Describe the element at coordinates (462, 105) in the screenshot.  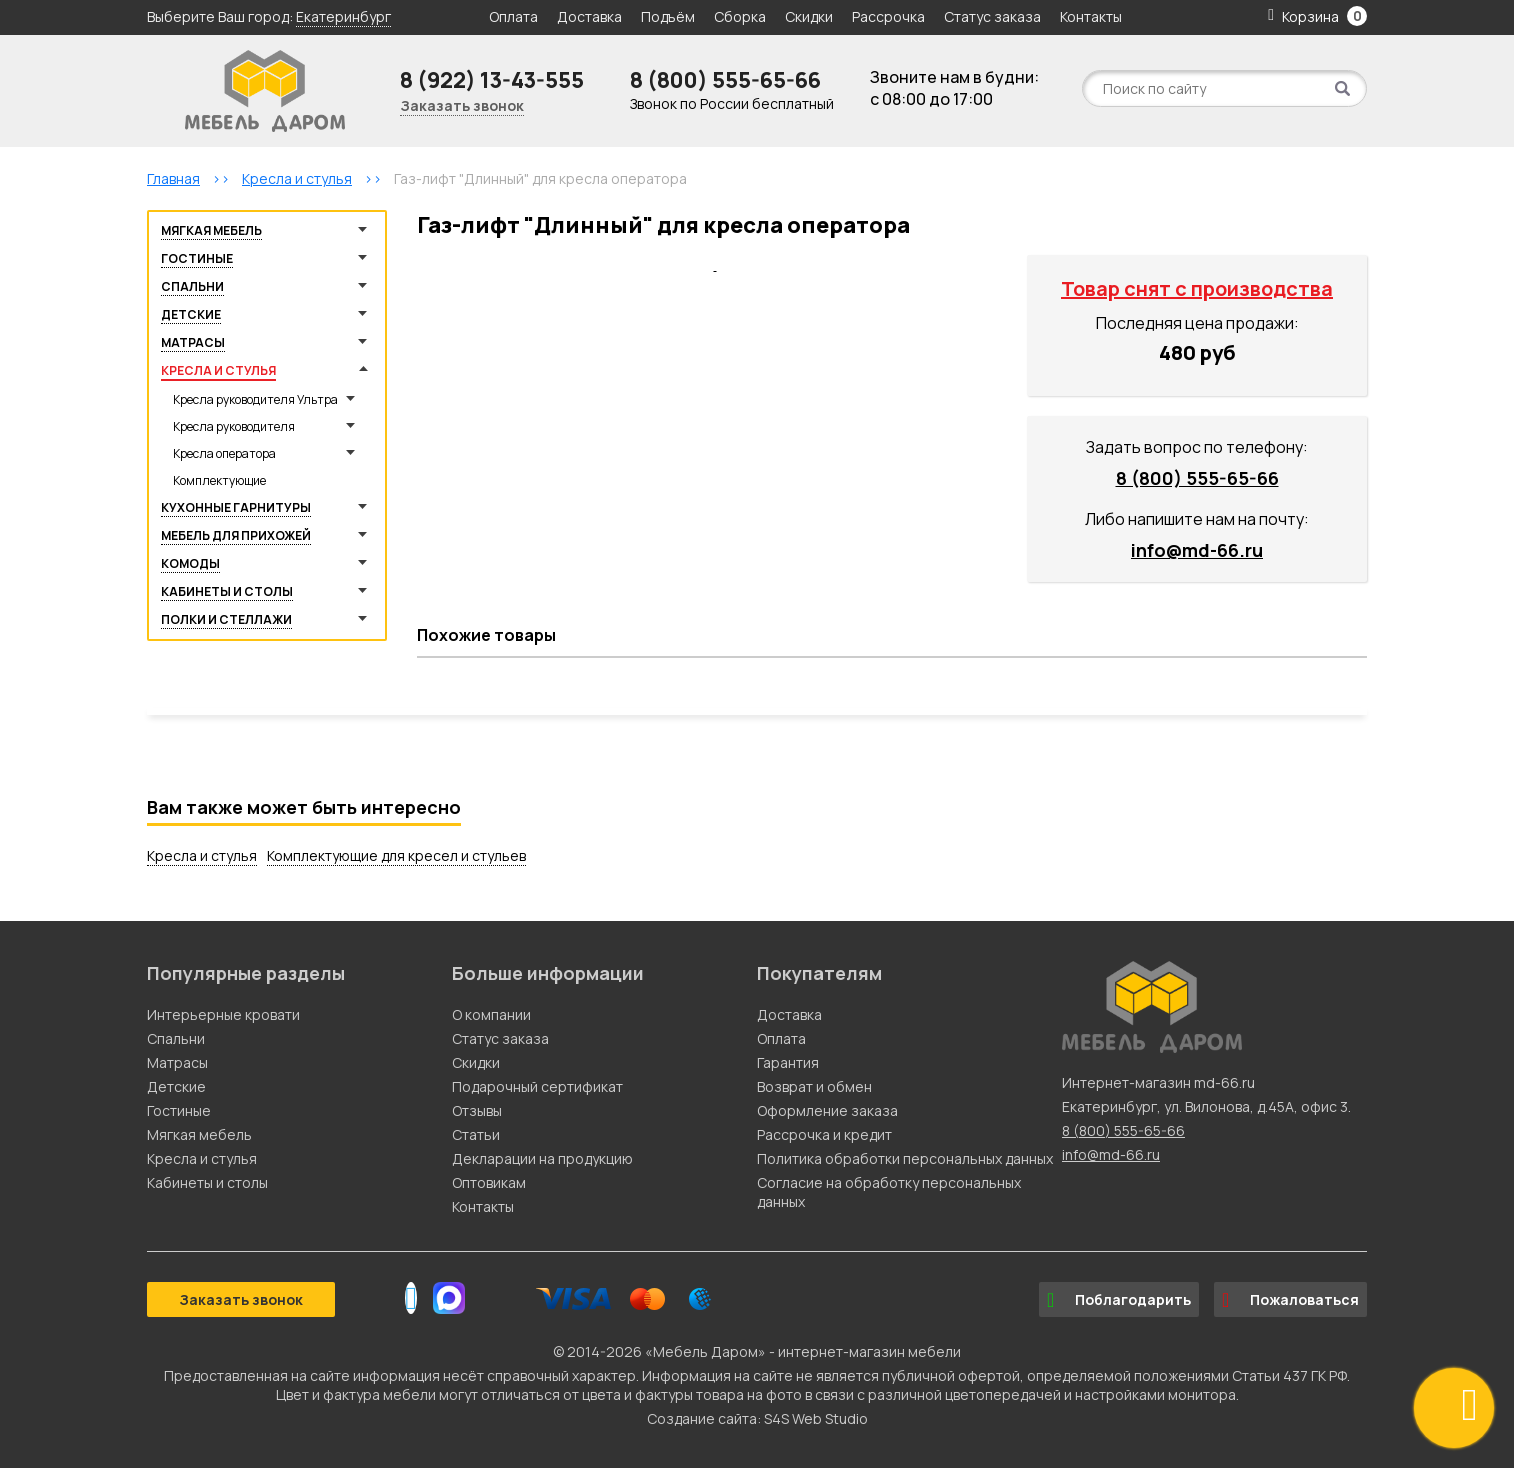
I see `Заказать звонок` at that location.